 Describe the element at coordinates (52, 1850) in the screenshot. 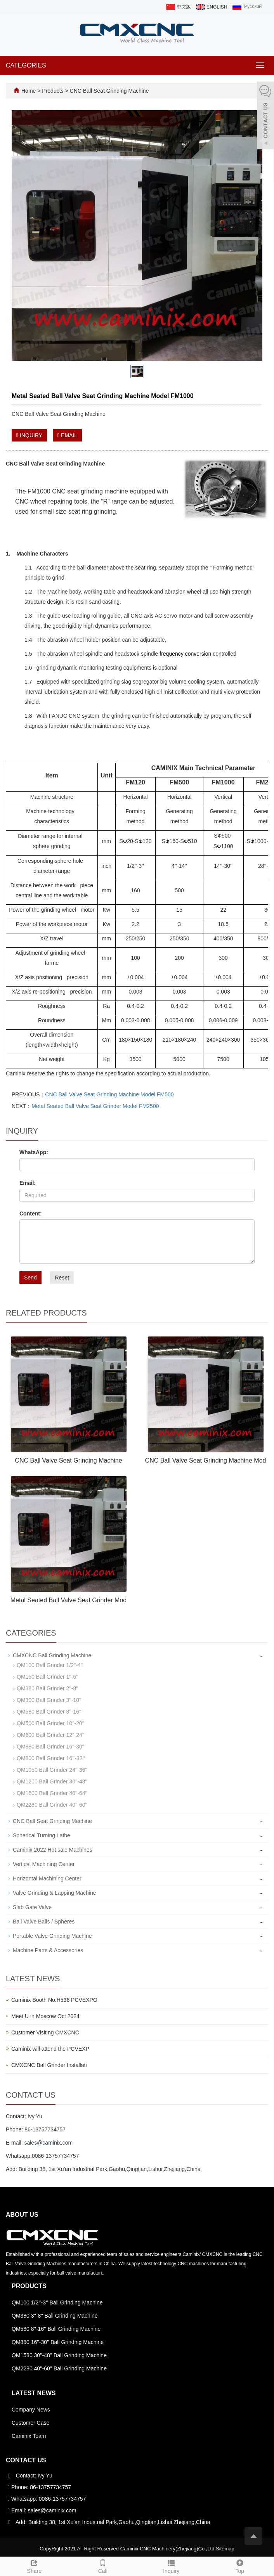

I see `Caminix 2022 Hot sale Machines` at that location.